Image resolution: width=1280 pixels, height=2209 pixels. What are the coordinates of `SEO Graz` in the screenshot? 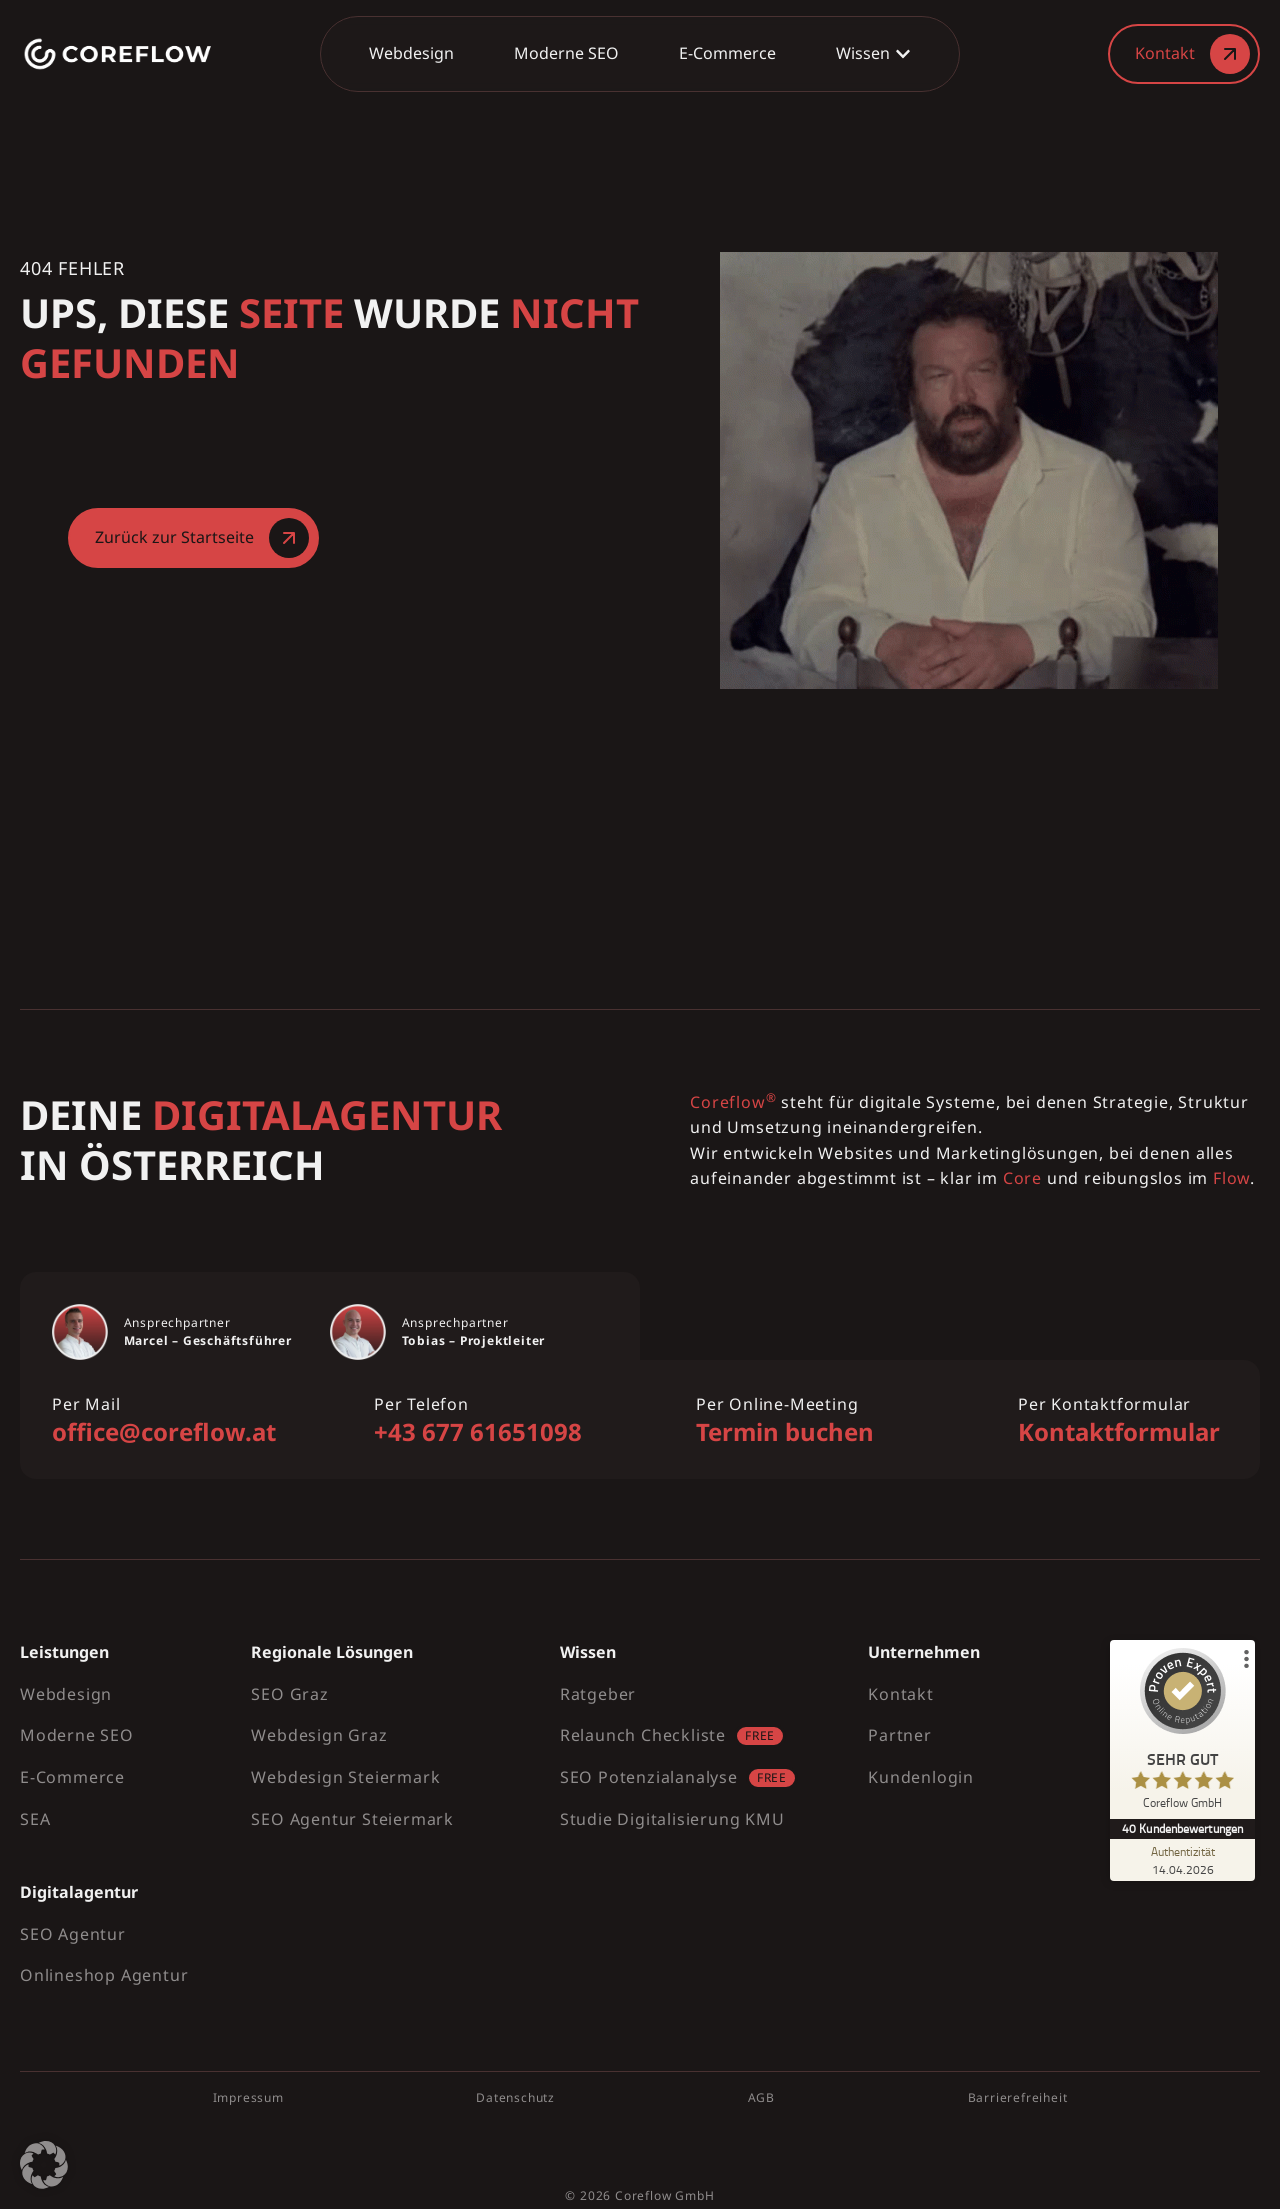 It's located at (289, 1694).